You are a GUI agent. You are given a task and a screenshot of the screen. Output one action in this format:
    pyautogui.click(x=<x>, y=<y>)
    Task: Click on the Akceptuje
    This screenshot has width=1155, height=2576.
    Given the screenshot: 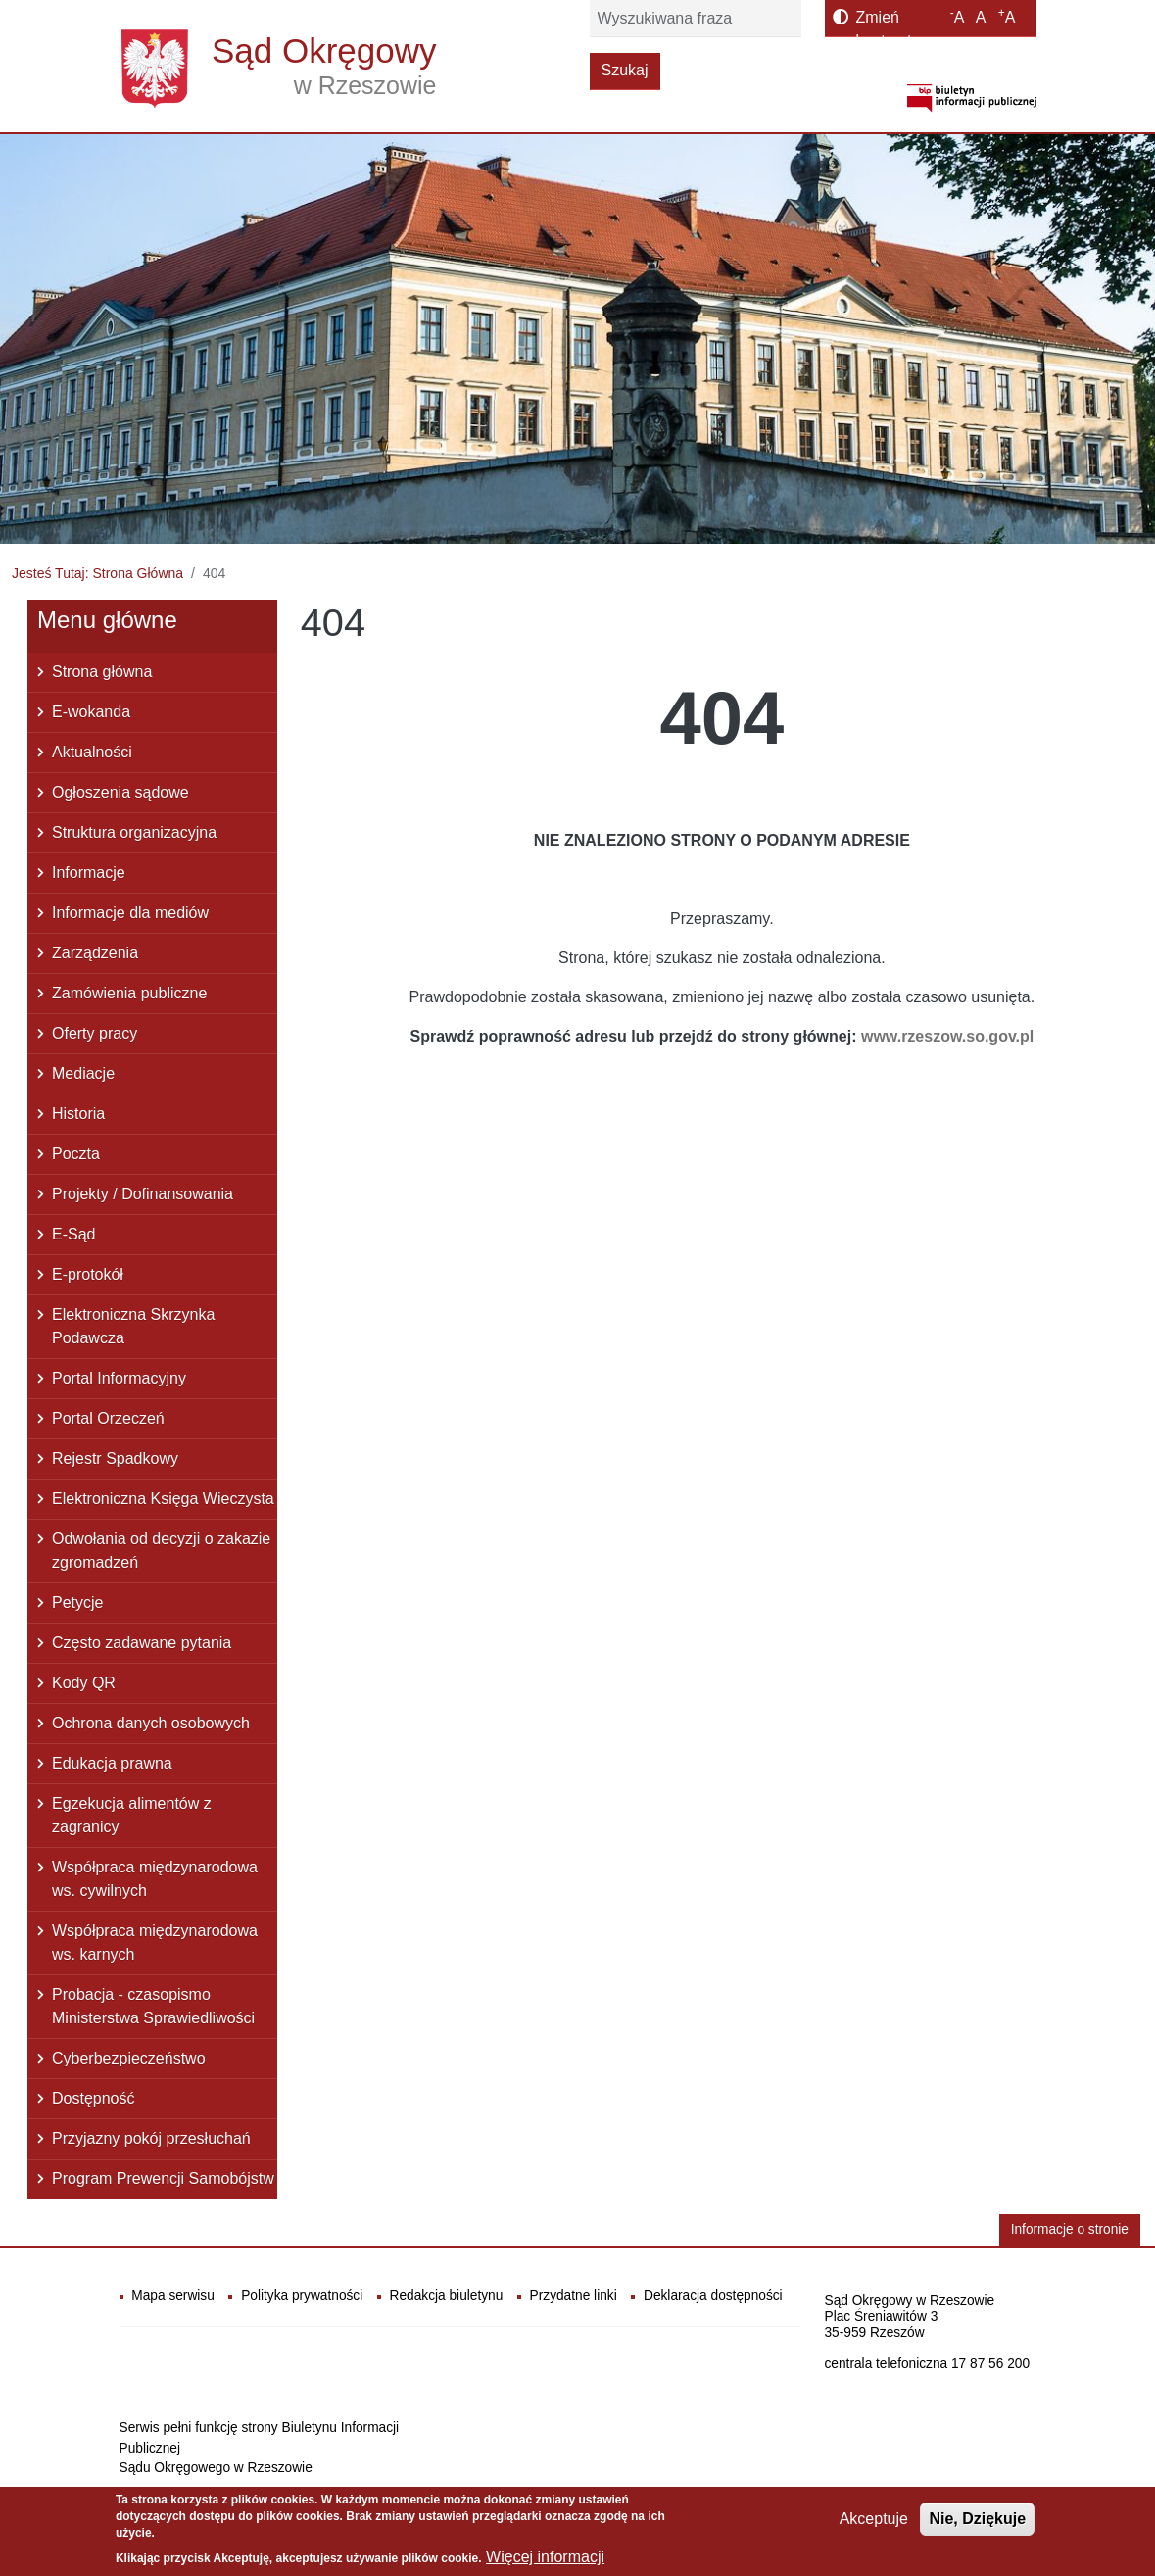 What is the action you would take?
    pyautogui.click(x=874, y=2525)
    